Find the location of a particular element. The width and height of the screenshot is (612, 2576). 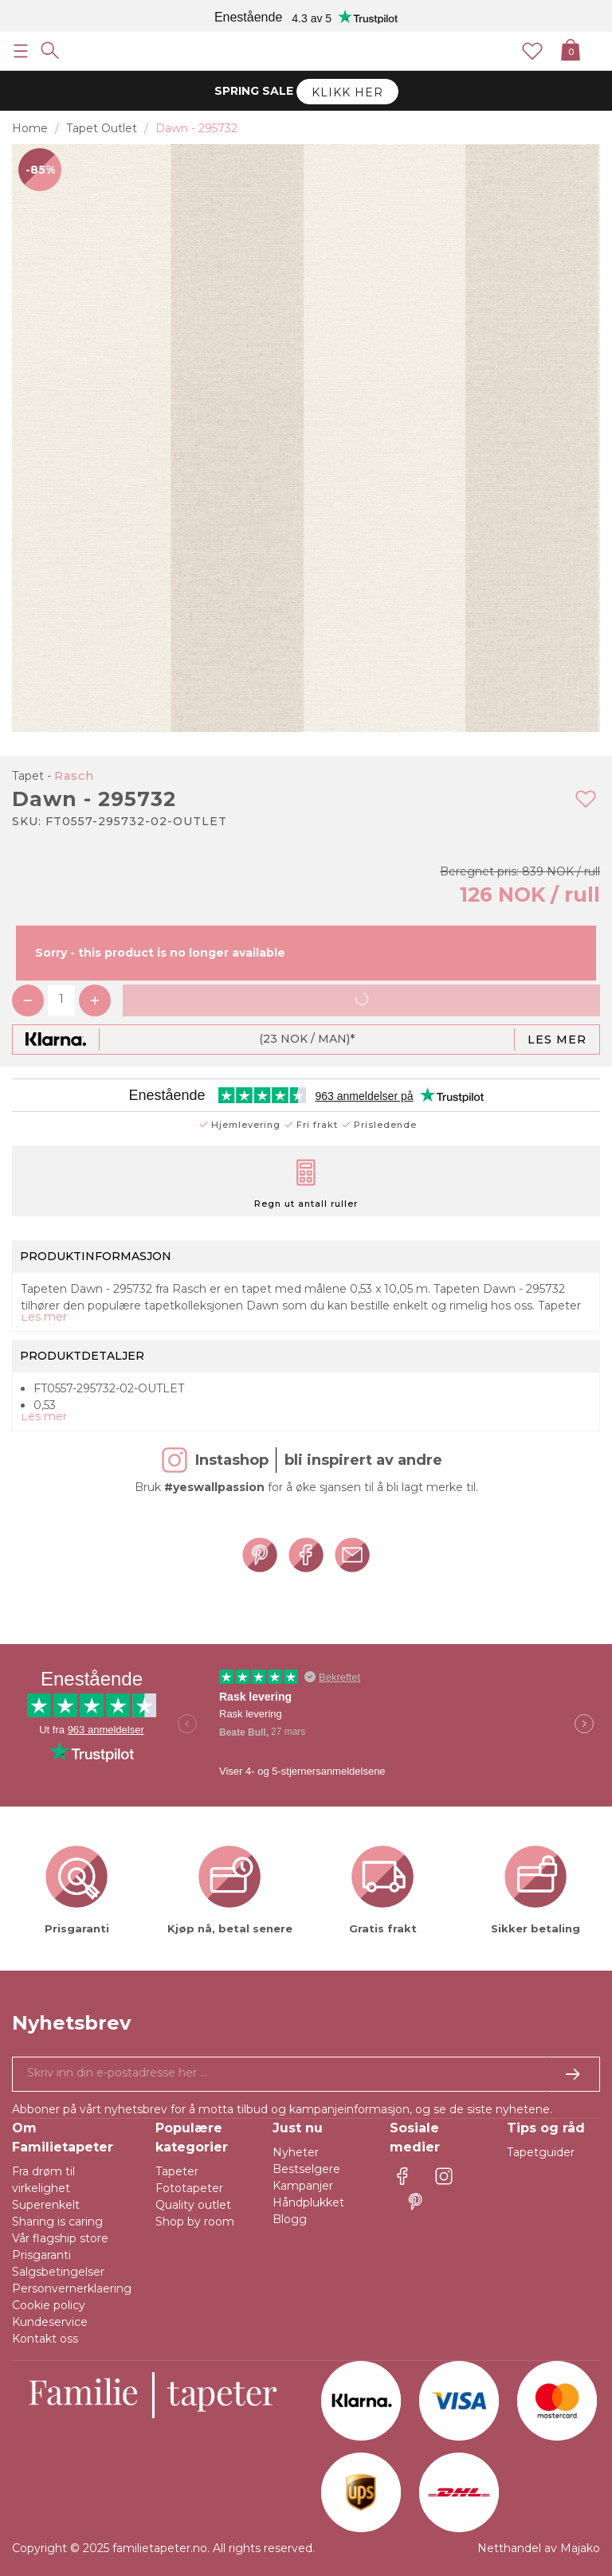

Håndplukket is located at coordinates (308, 2202).